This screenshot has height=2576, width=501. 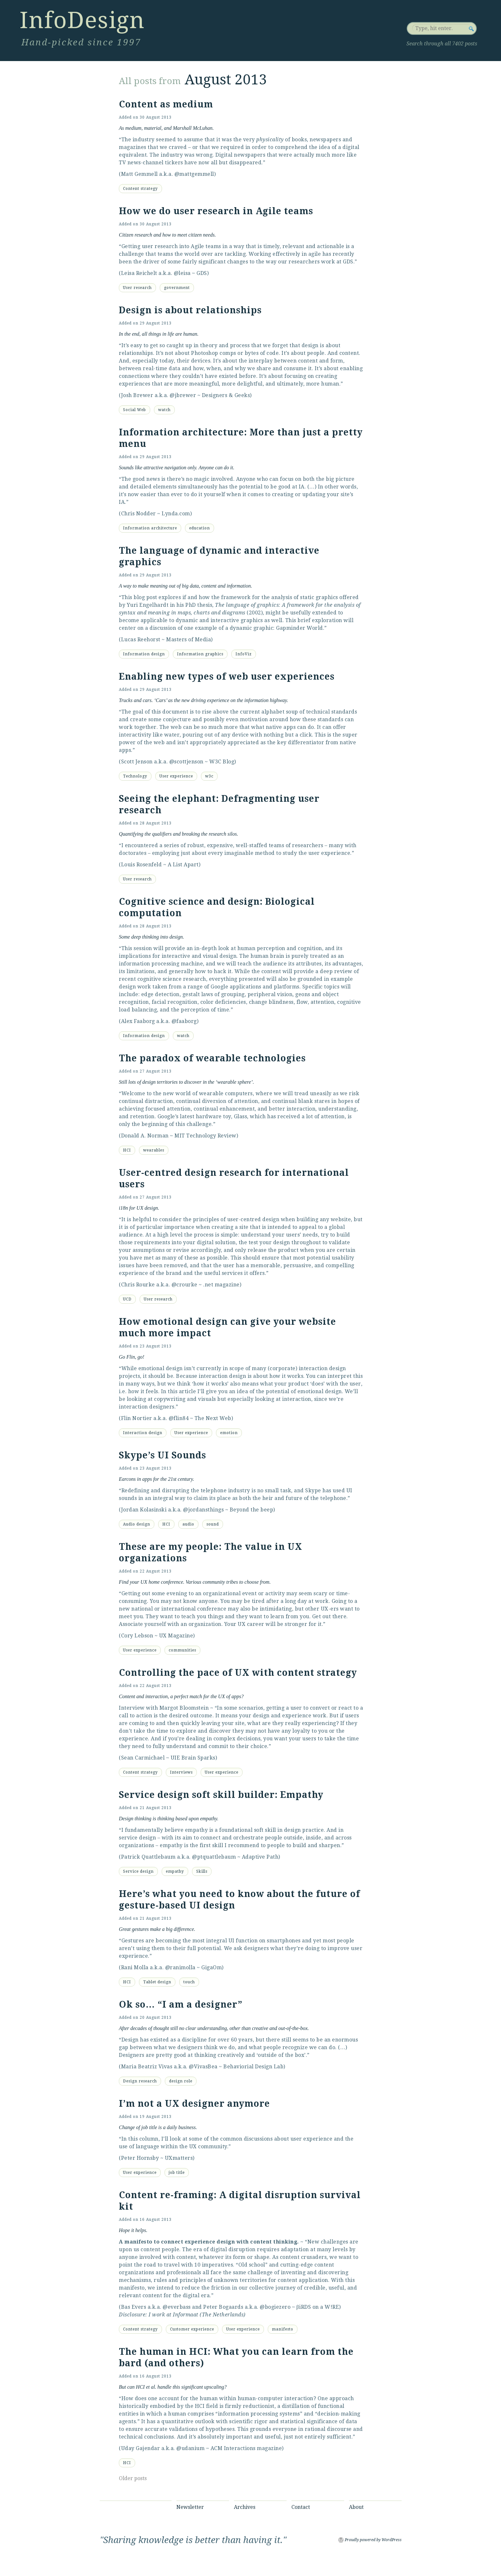 I want to click on Contact, so click(x=300, y=2507).